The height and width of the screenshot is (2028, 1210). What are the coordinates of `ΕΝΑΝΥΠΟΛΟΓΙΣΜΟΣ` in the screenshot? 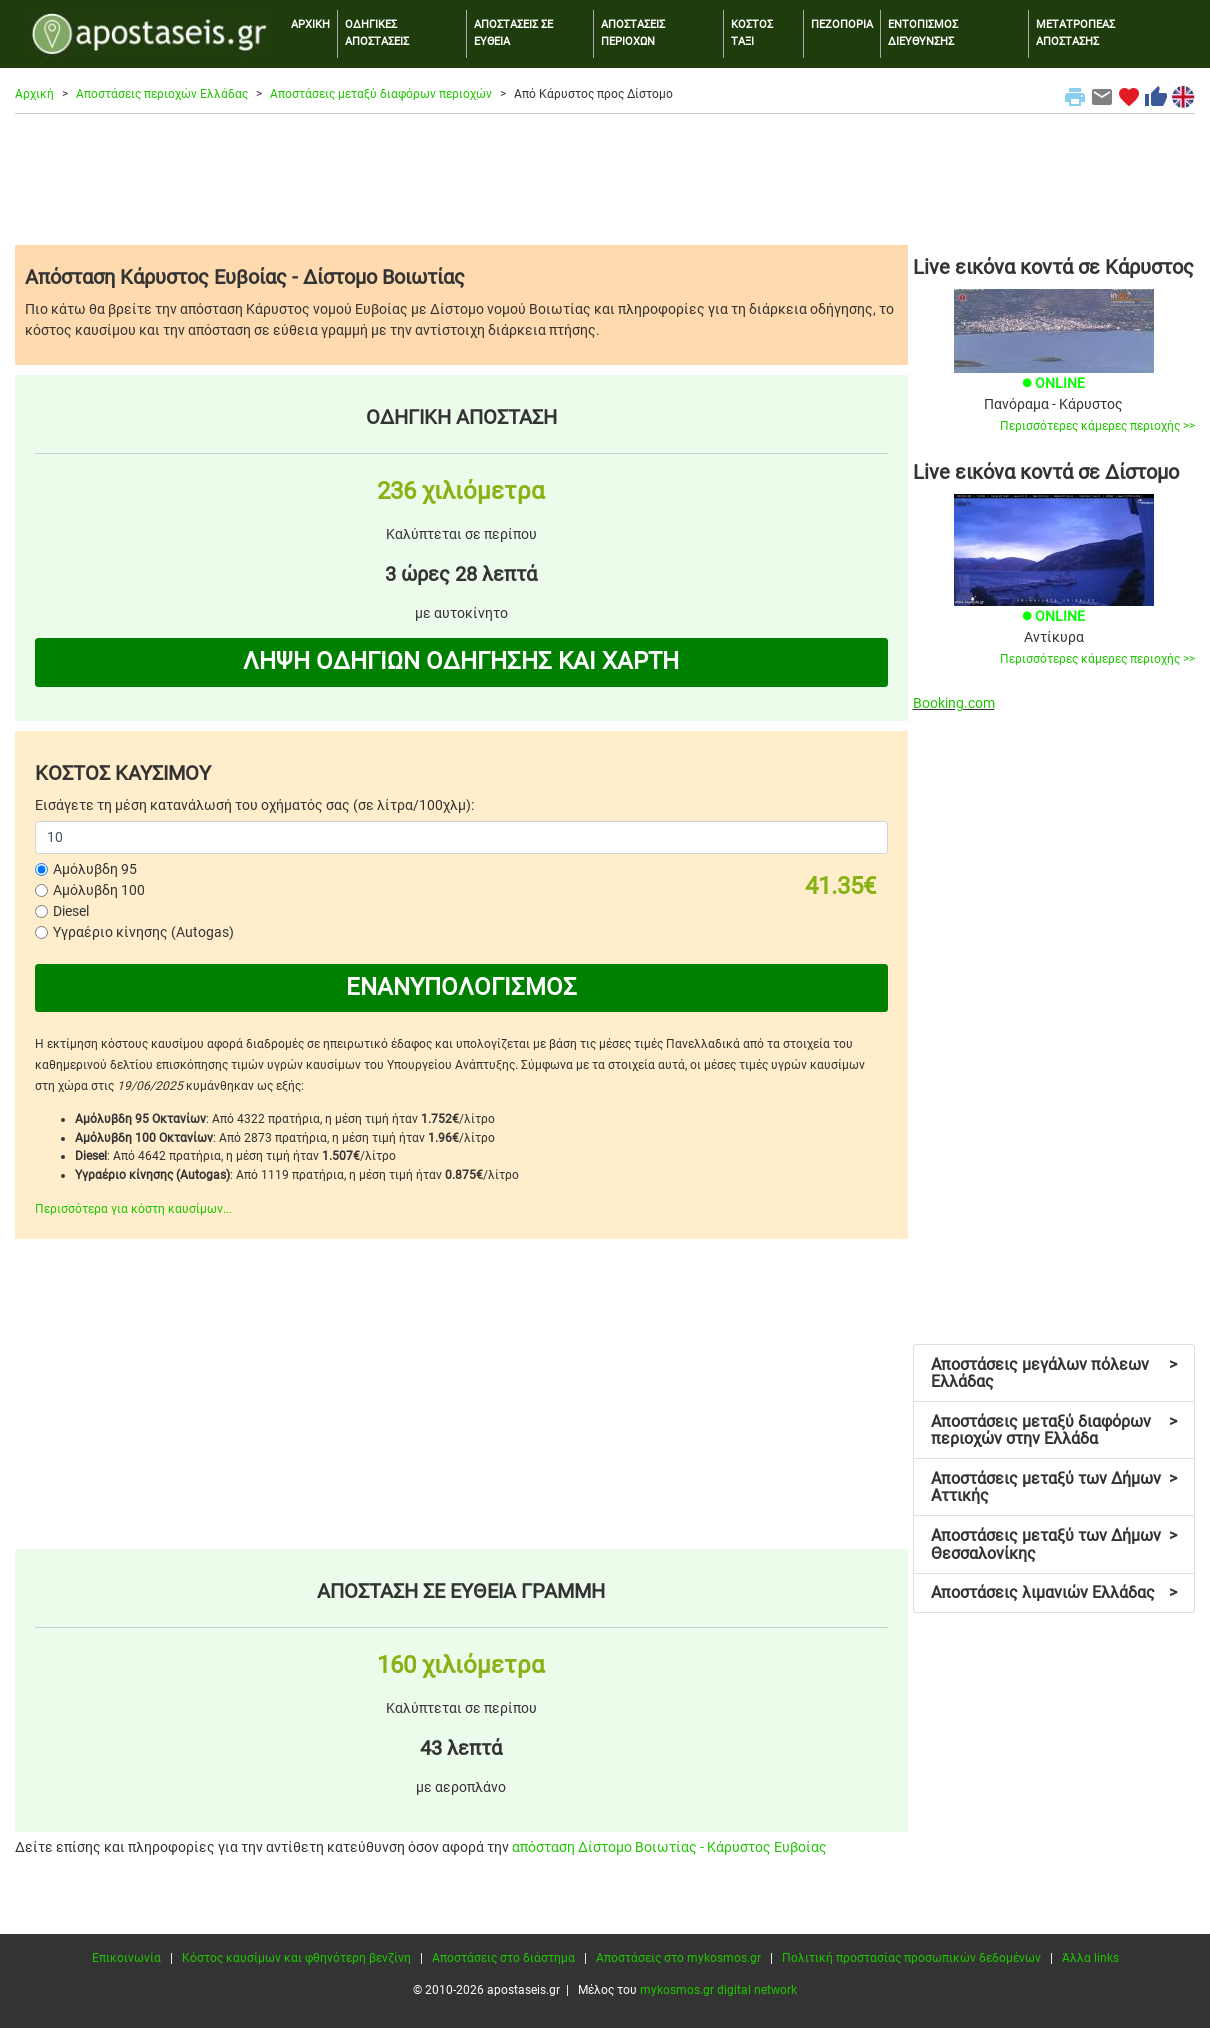 It's located at (461, 987).